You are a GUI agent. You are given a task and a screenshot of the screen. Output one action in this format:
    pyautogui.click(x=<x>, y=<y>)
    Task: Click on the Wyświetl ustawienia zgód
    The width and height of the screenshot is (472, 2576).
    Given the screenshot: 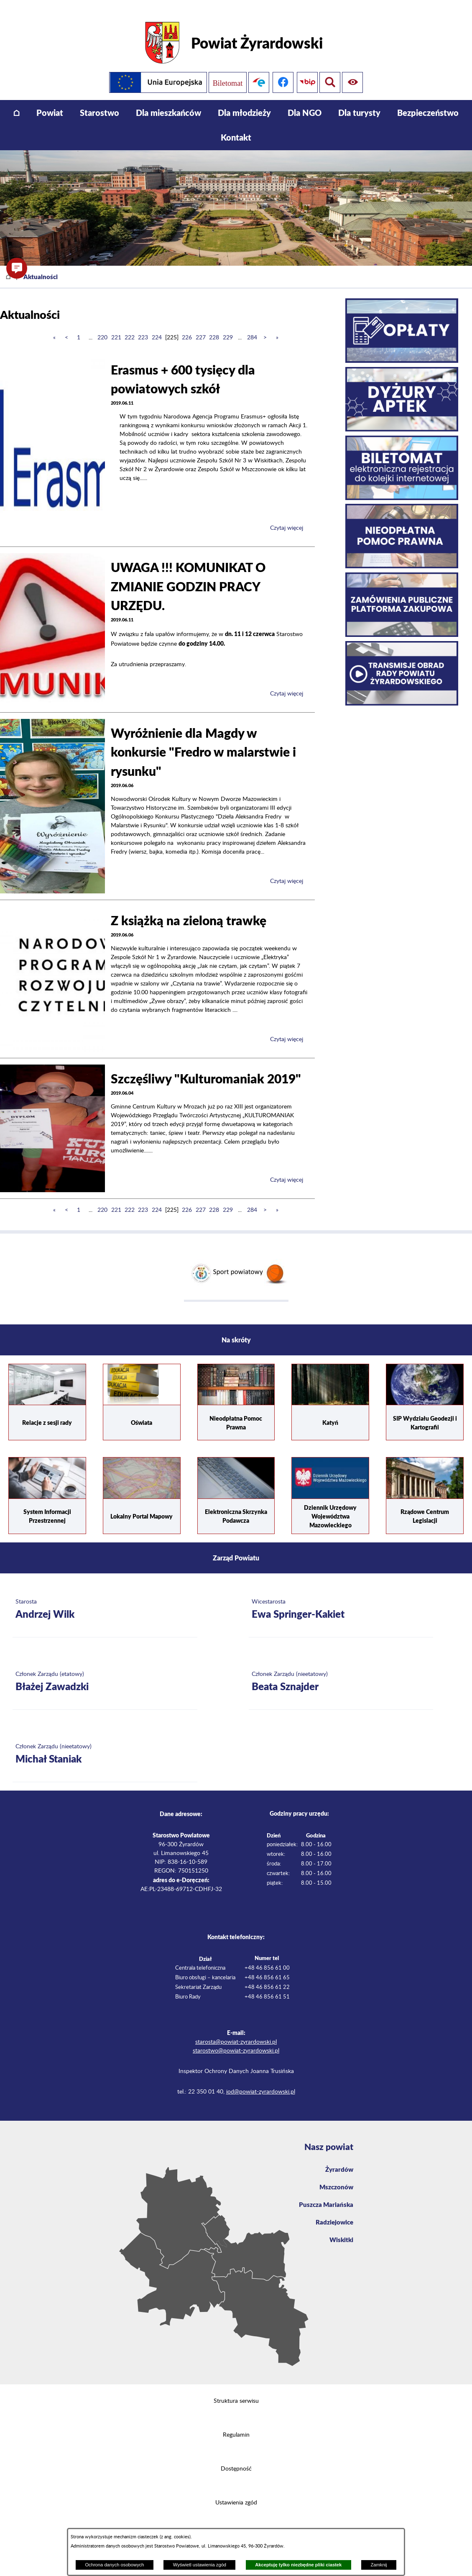 What is the action you would take?
    pyautogui.click(x=199, y=2564)
    